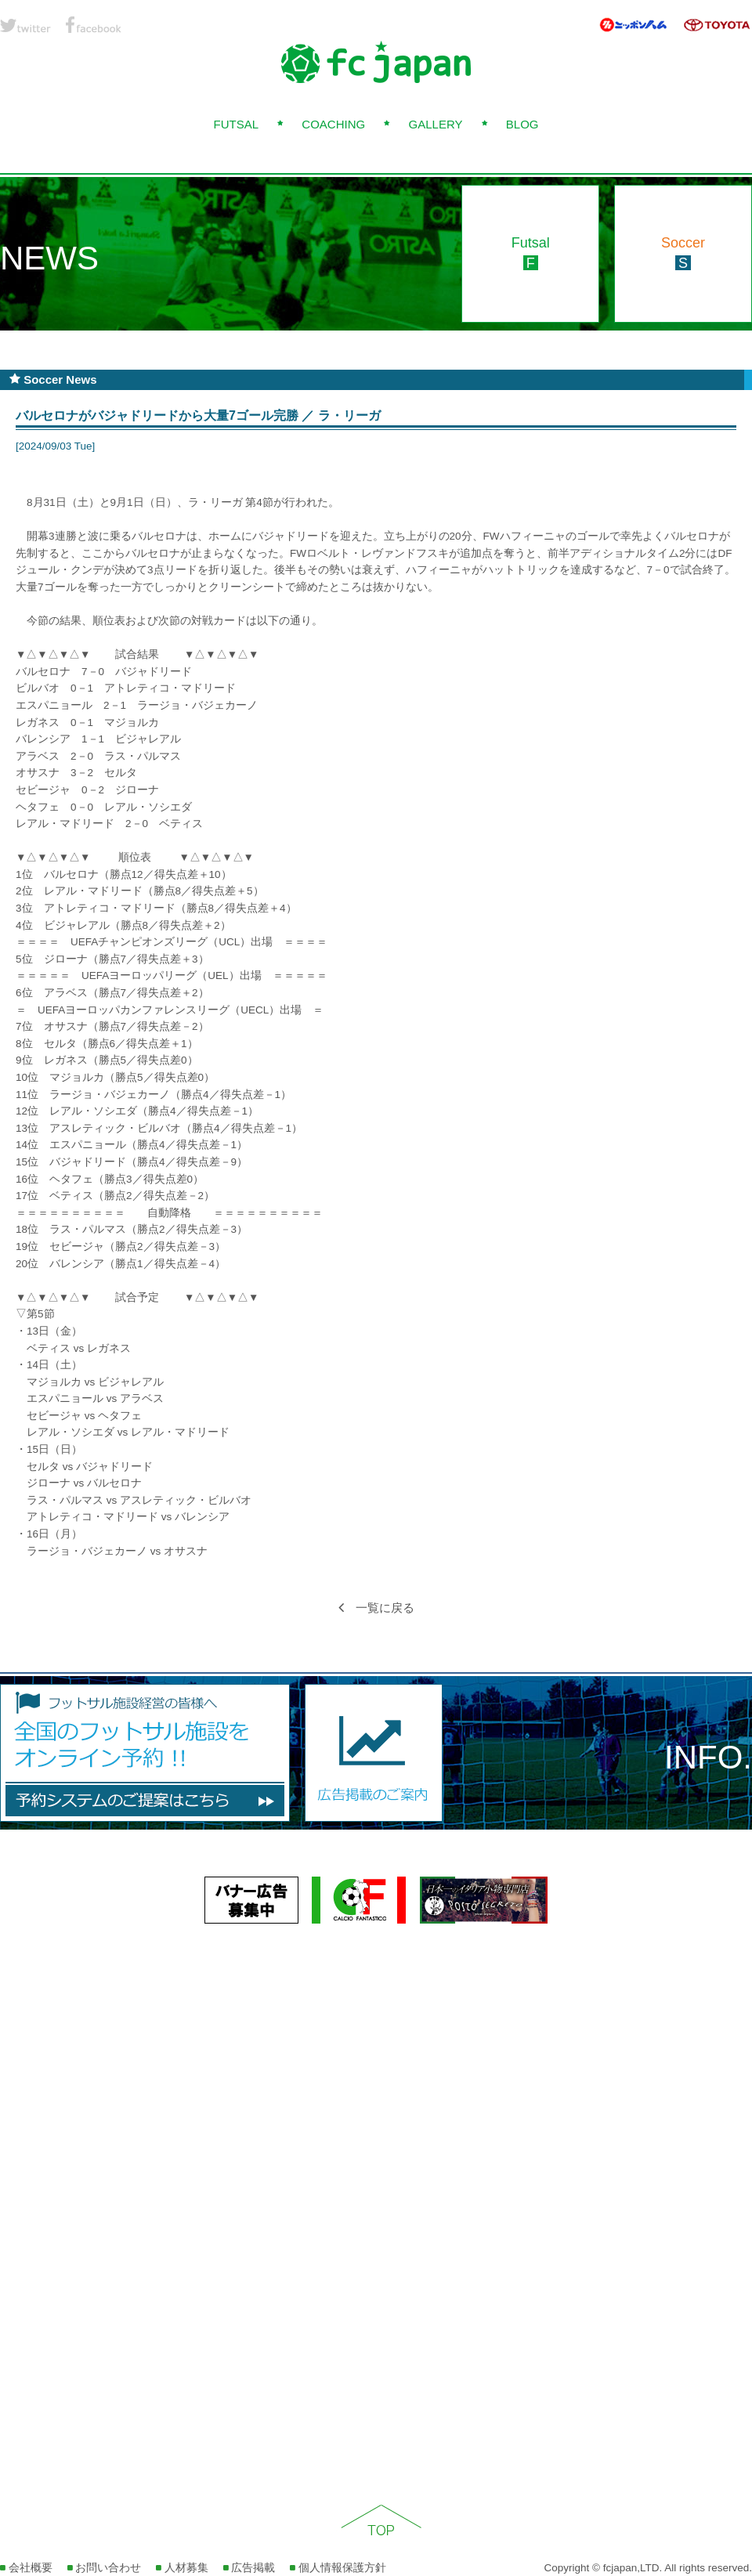 The image size is (752, 2576). I want to click on GALLERY, so click(436, 124).